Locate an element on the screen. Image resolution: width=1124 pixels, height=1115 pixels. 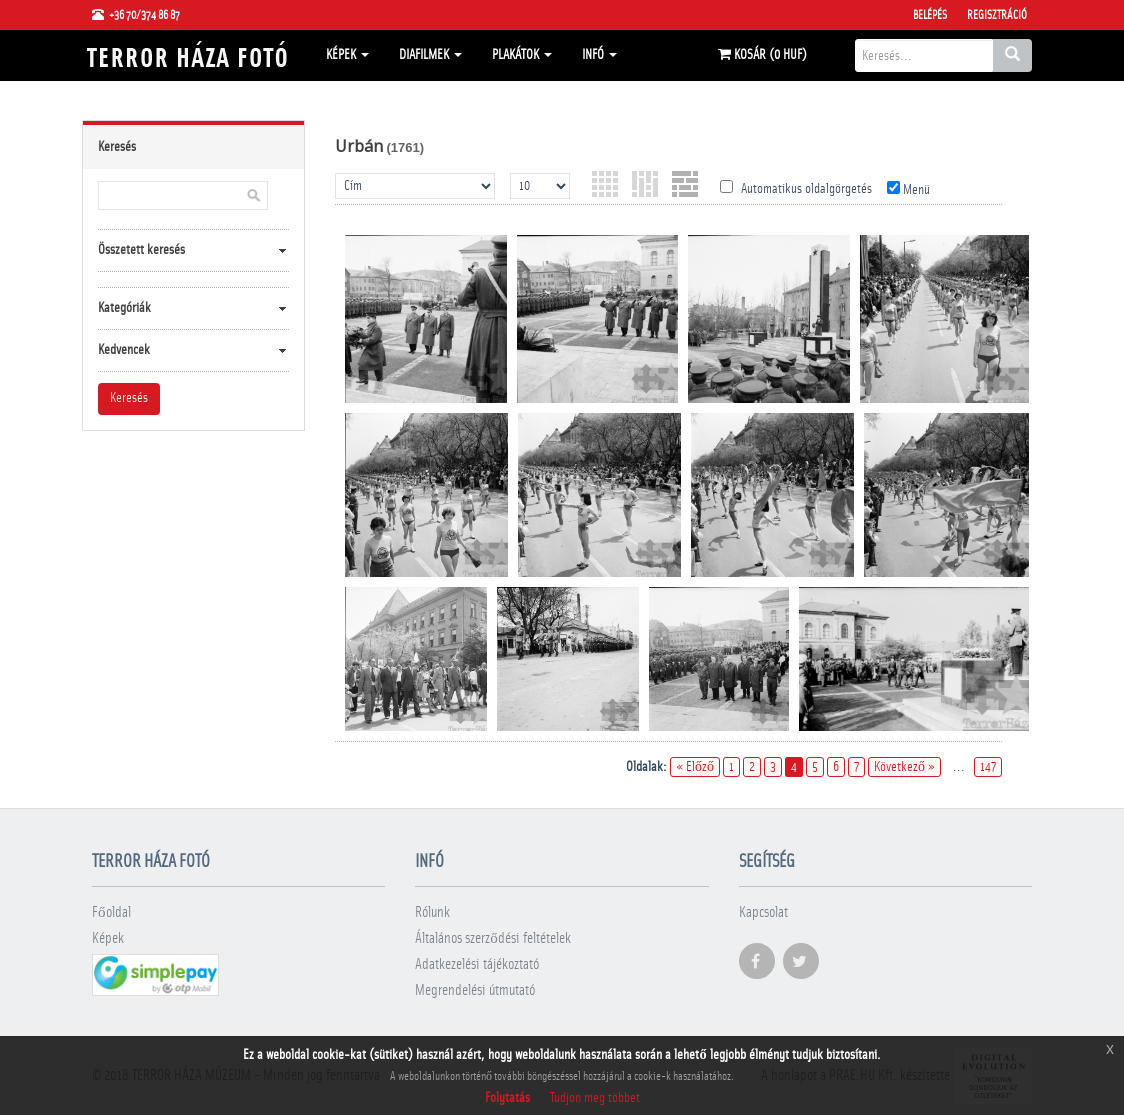
Kedvencek is located at coordinates (124, 350).